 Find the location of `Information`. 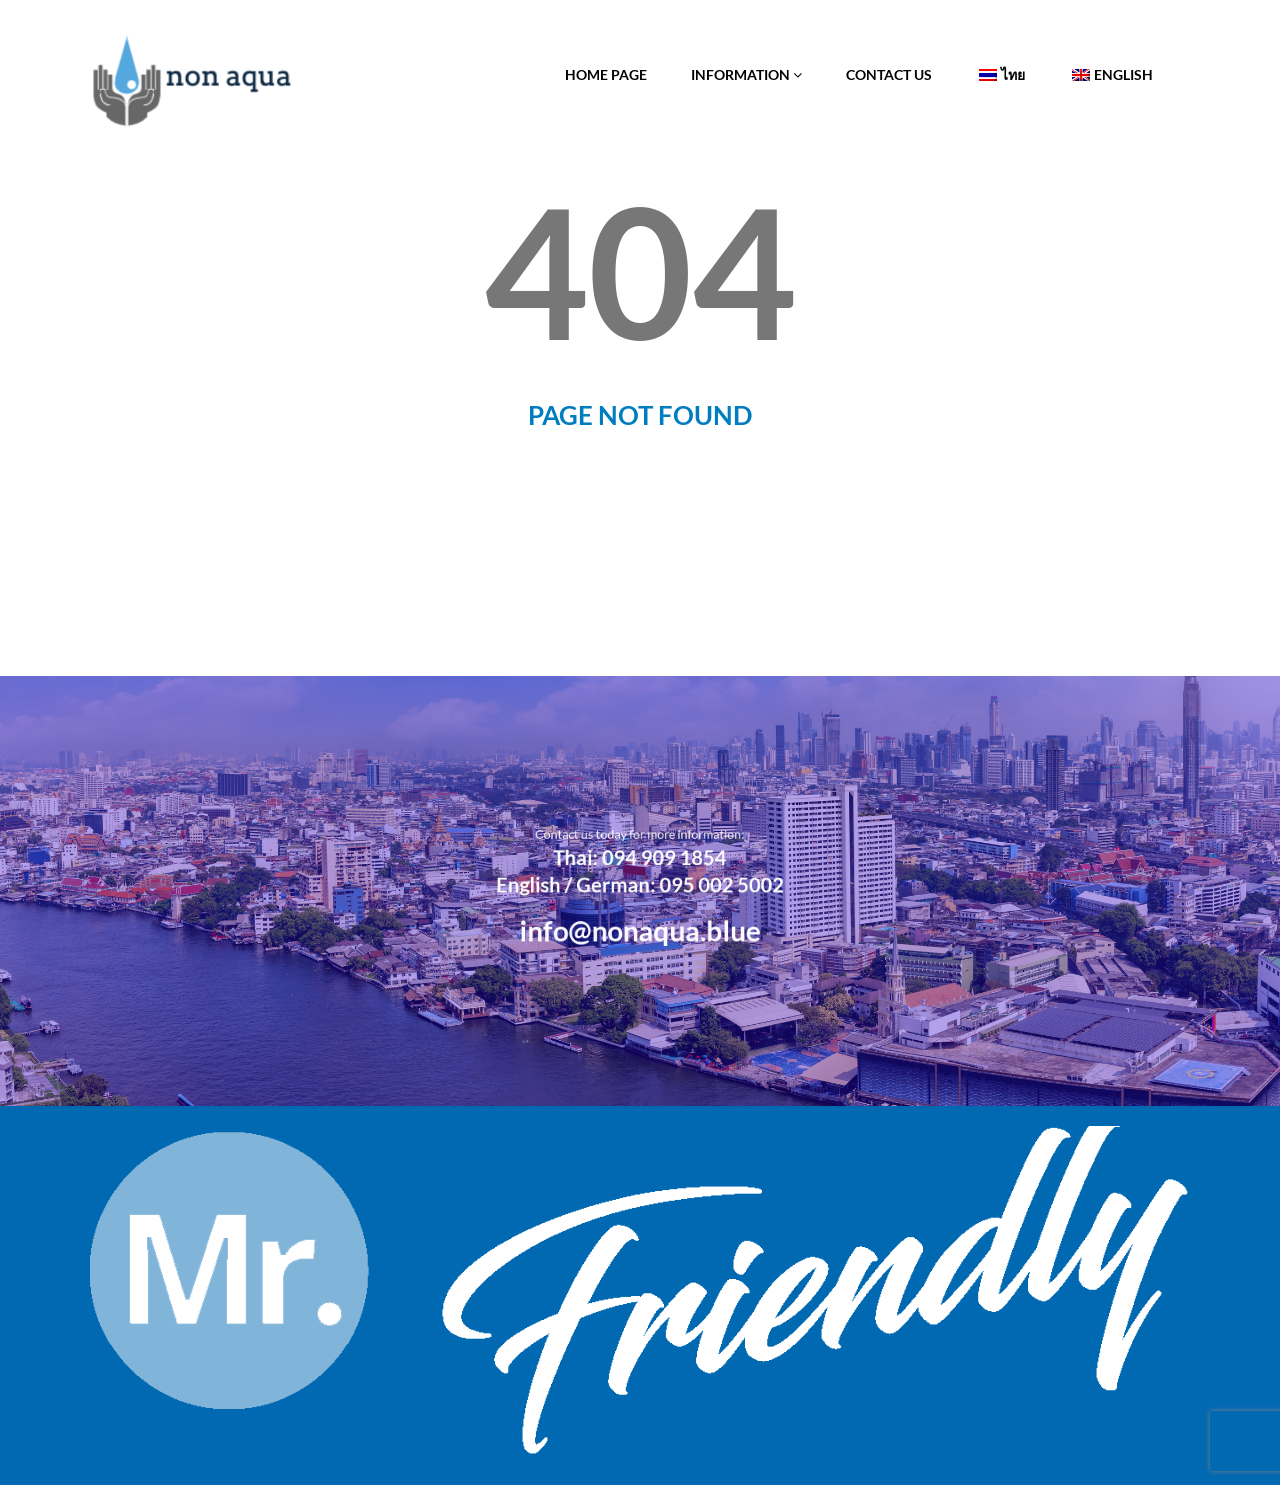

Information is located at coordinates (746, 74).